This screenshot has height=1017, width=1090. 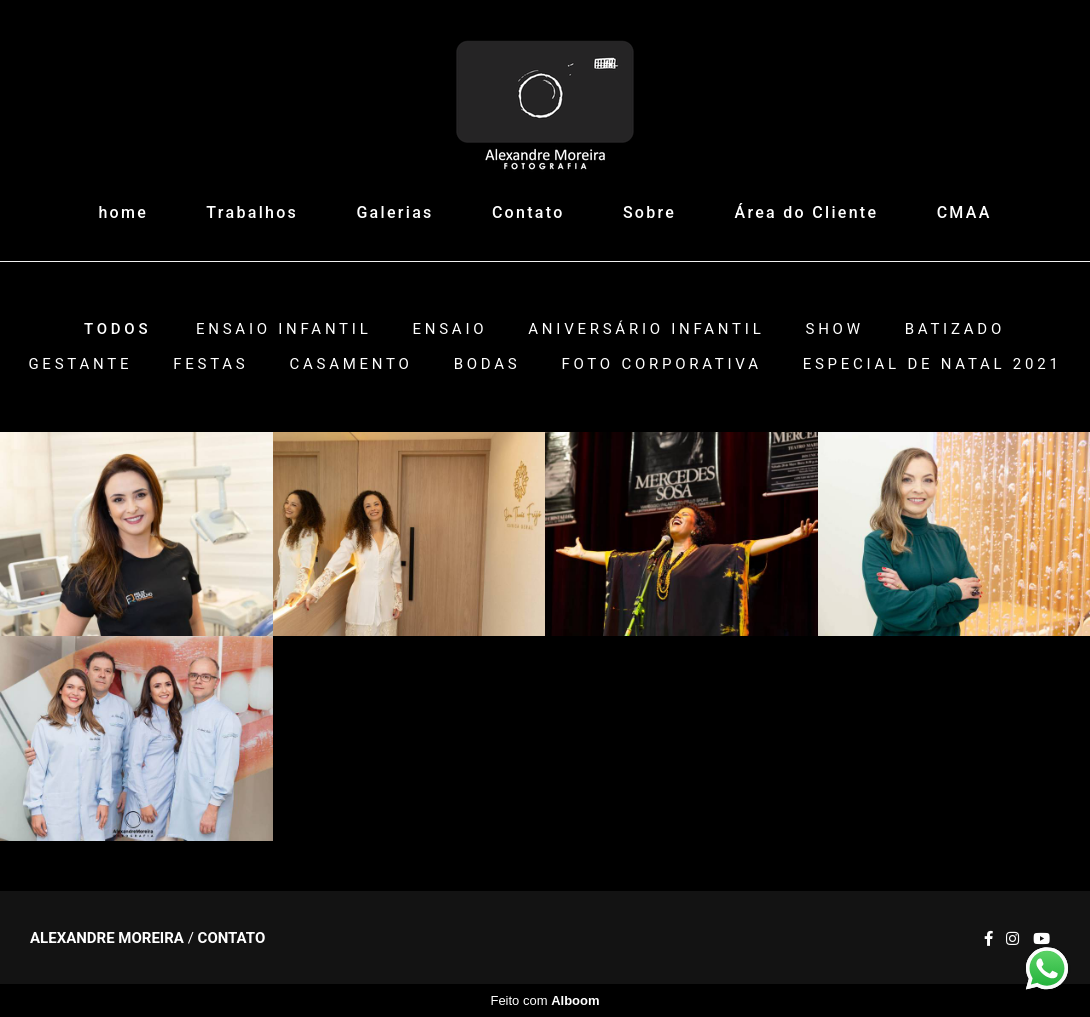 I want to click on Trabalhos, so click(x=252, y=212).